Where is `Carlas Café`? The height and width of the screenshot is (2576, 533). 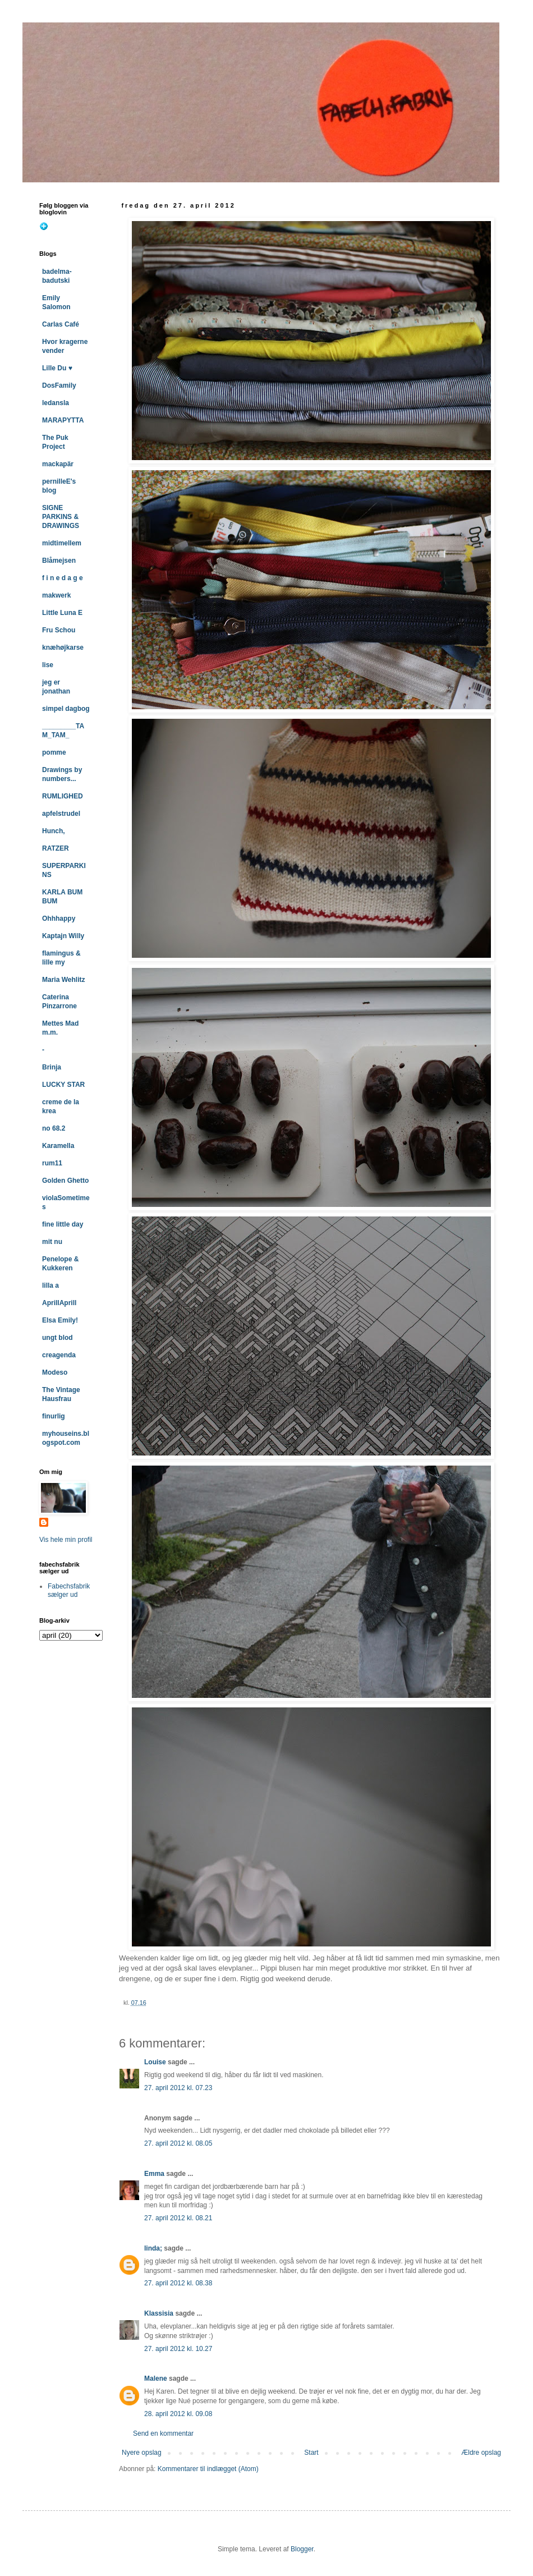 Carlas Café is located at coordinates (60, 324).